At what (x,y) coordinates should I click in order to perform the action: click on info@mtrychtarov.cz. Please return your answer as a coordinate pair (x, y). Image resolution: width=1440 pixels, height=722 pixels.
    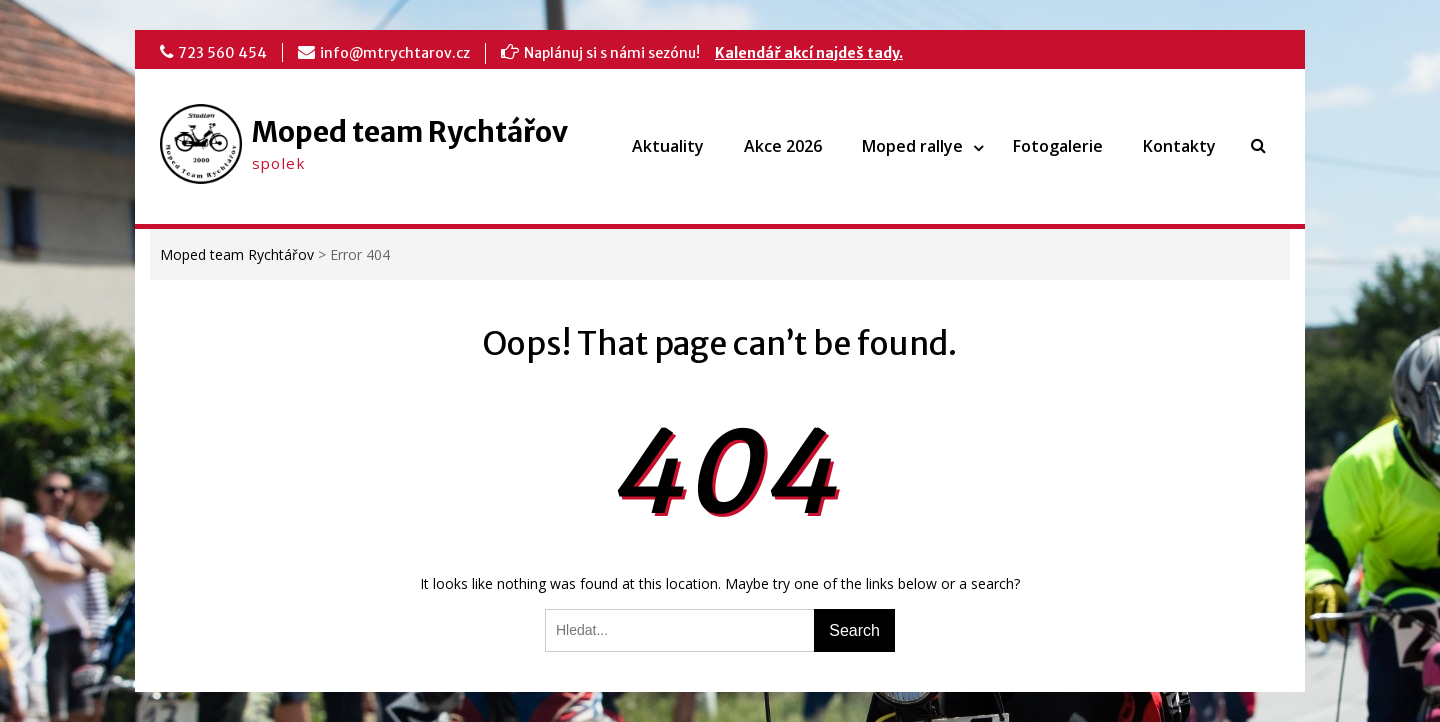
    Looking at the image, I should click on (395, 53).